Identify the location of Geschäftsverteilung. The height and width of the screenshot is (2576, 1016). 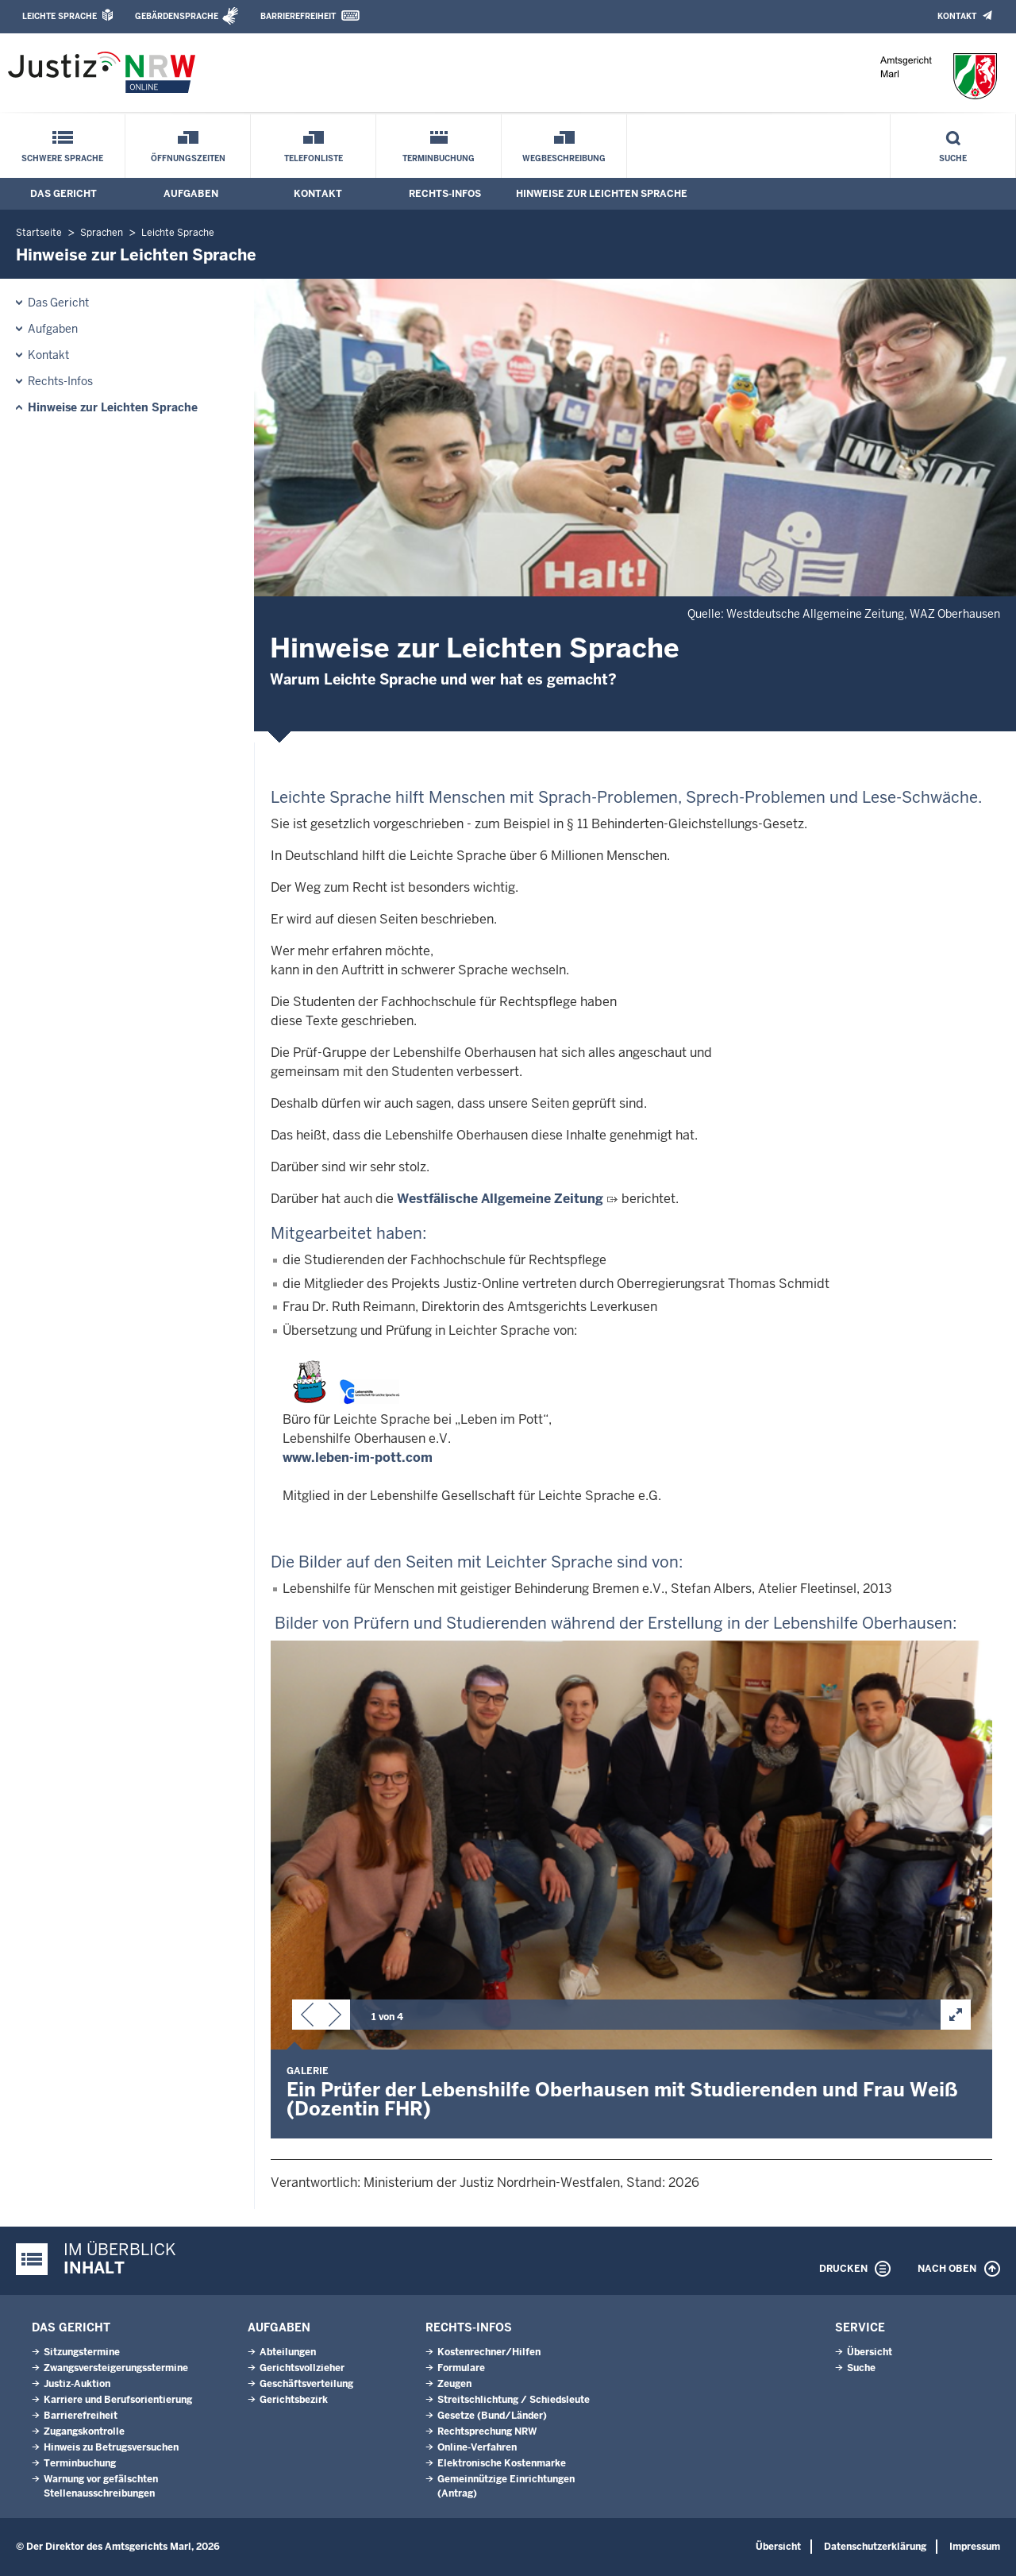
(306, 2383).